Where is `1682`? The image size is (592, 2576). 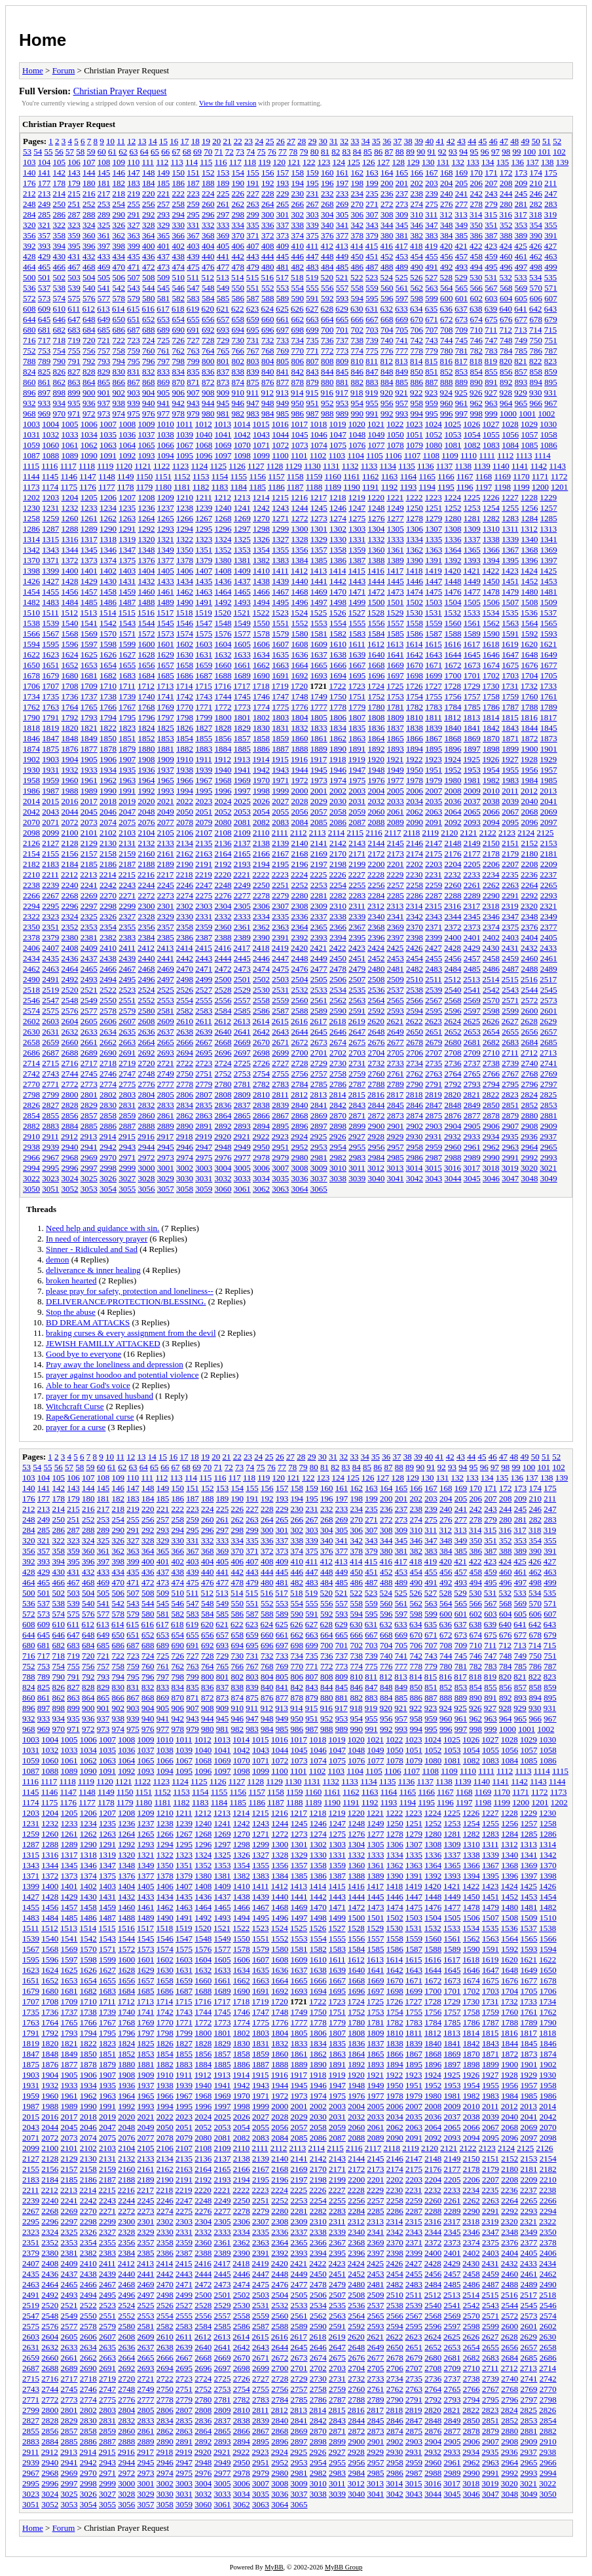 1682 is located at coordinates (108, 675).